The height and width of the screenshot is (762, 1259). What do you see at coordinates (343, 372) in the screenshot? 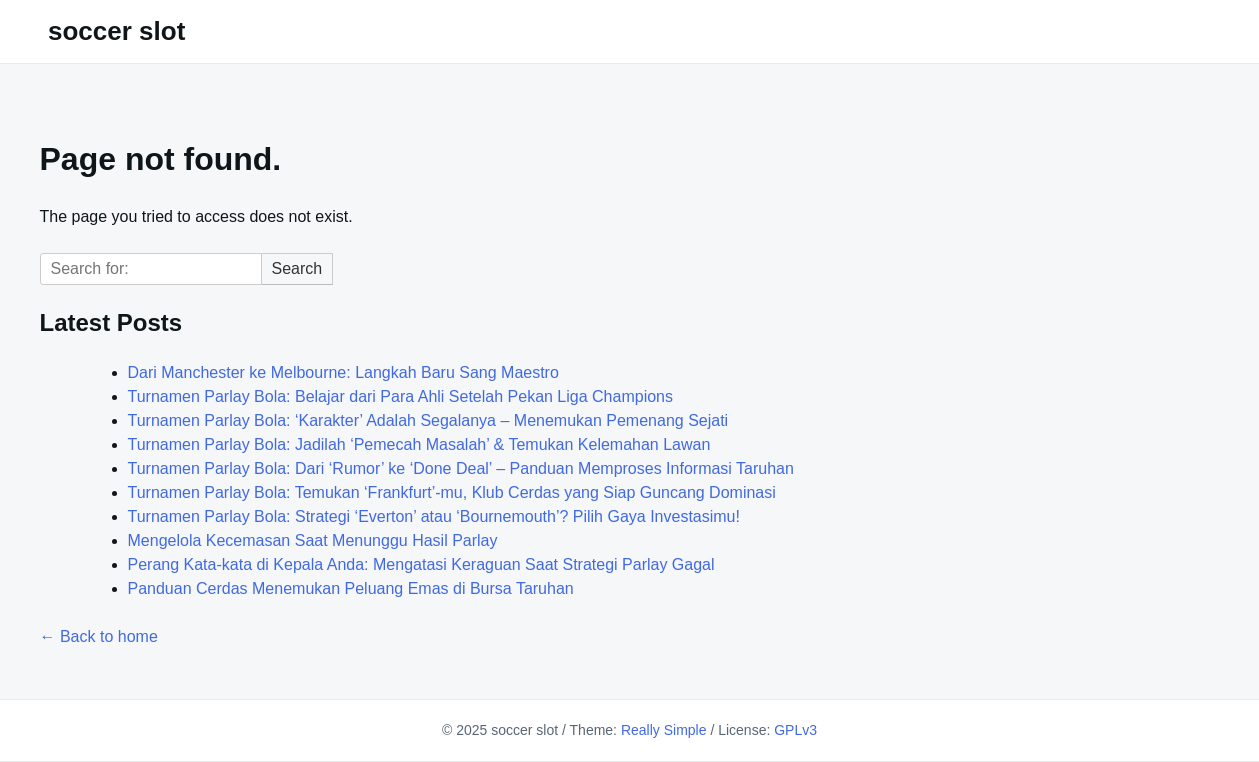
I see `Dari Manchester ke Melbourne: Langkah Baru Sang Maestro` at bounding box center [343, 372].